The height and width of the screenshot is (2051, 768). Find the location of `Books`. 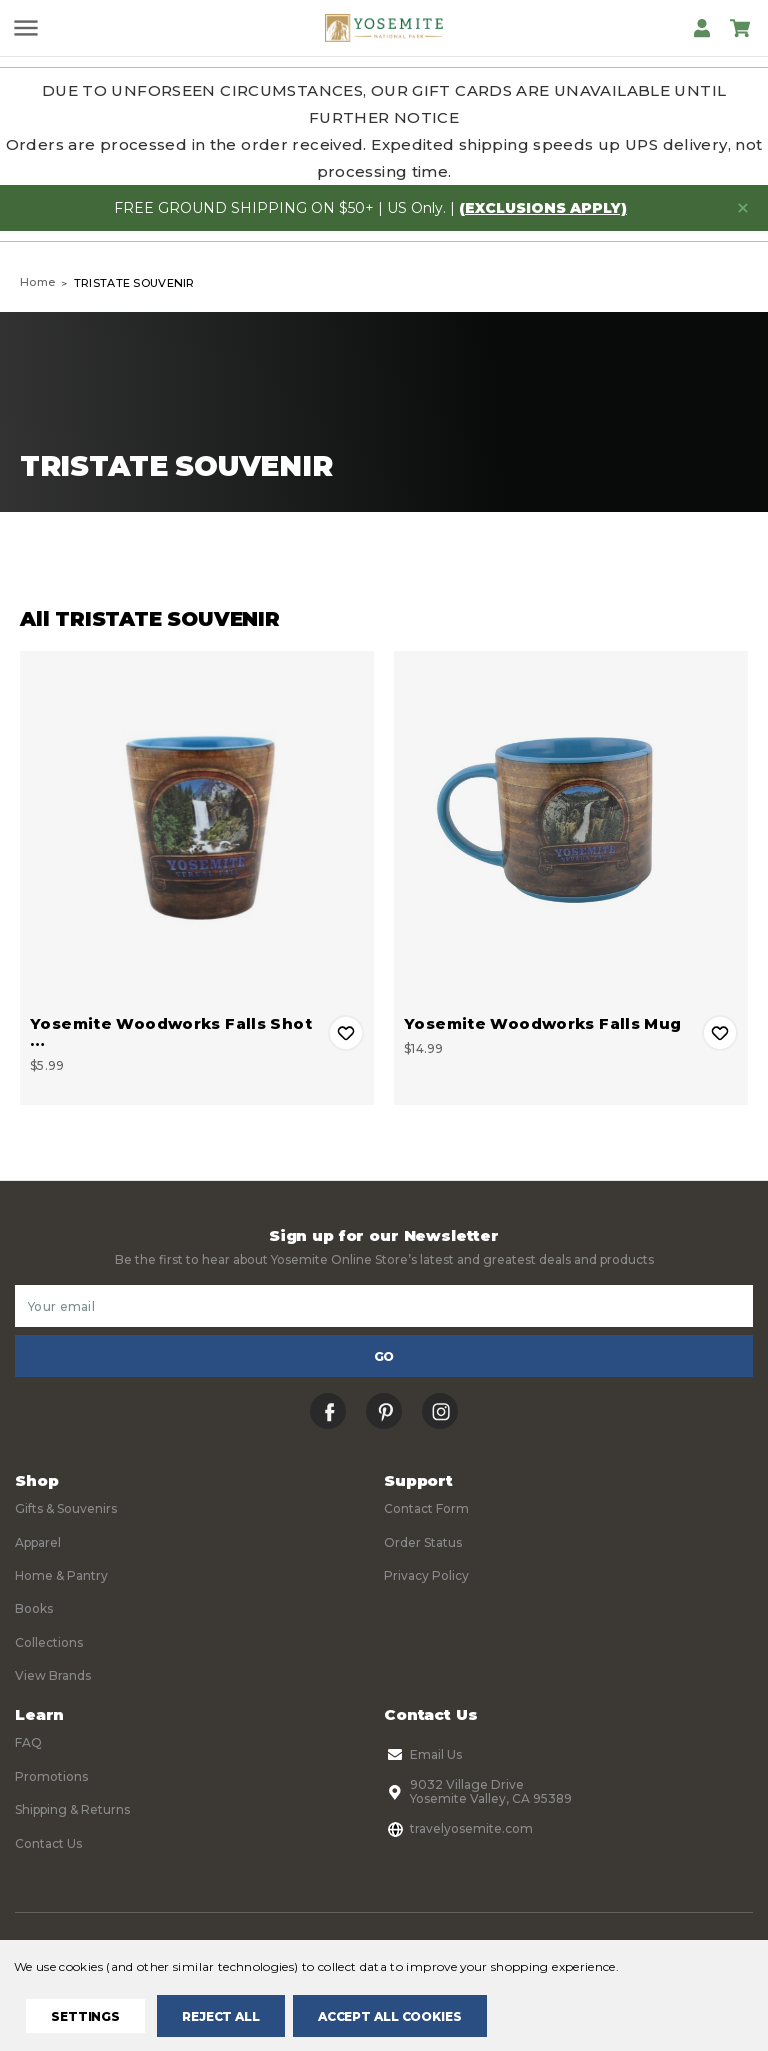

Books is located at coordinates (34, 1608).